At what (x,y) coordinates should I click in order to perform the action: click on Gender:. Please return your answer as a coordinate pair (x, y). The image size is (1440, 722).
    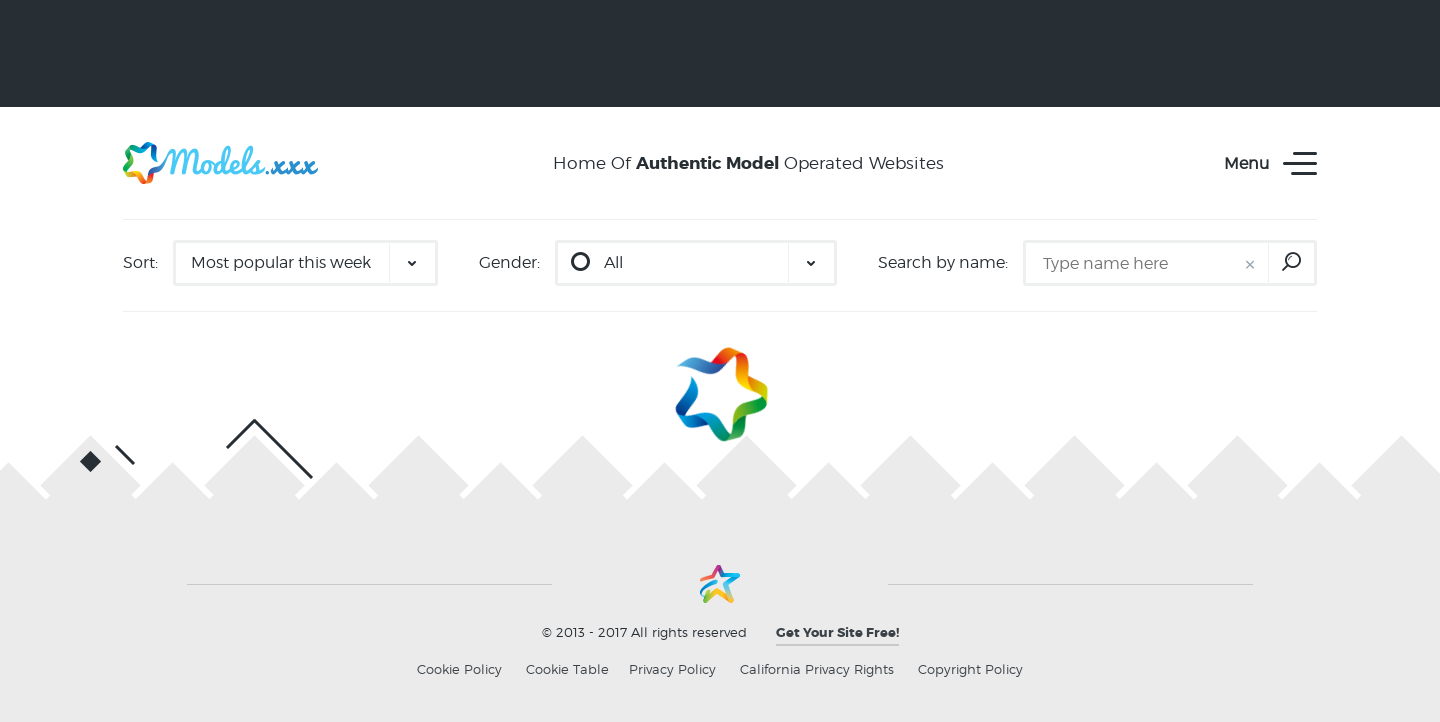
    Looking at the image, I should click on (509, 262).